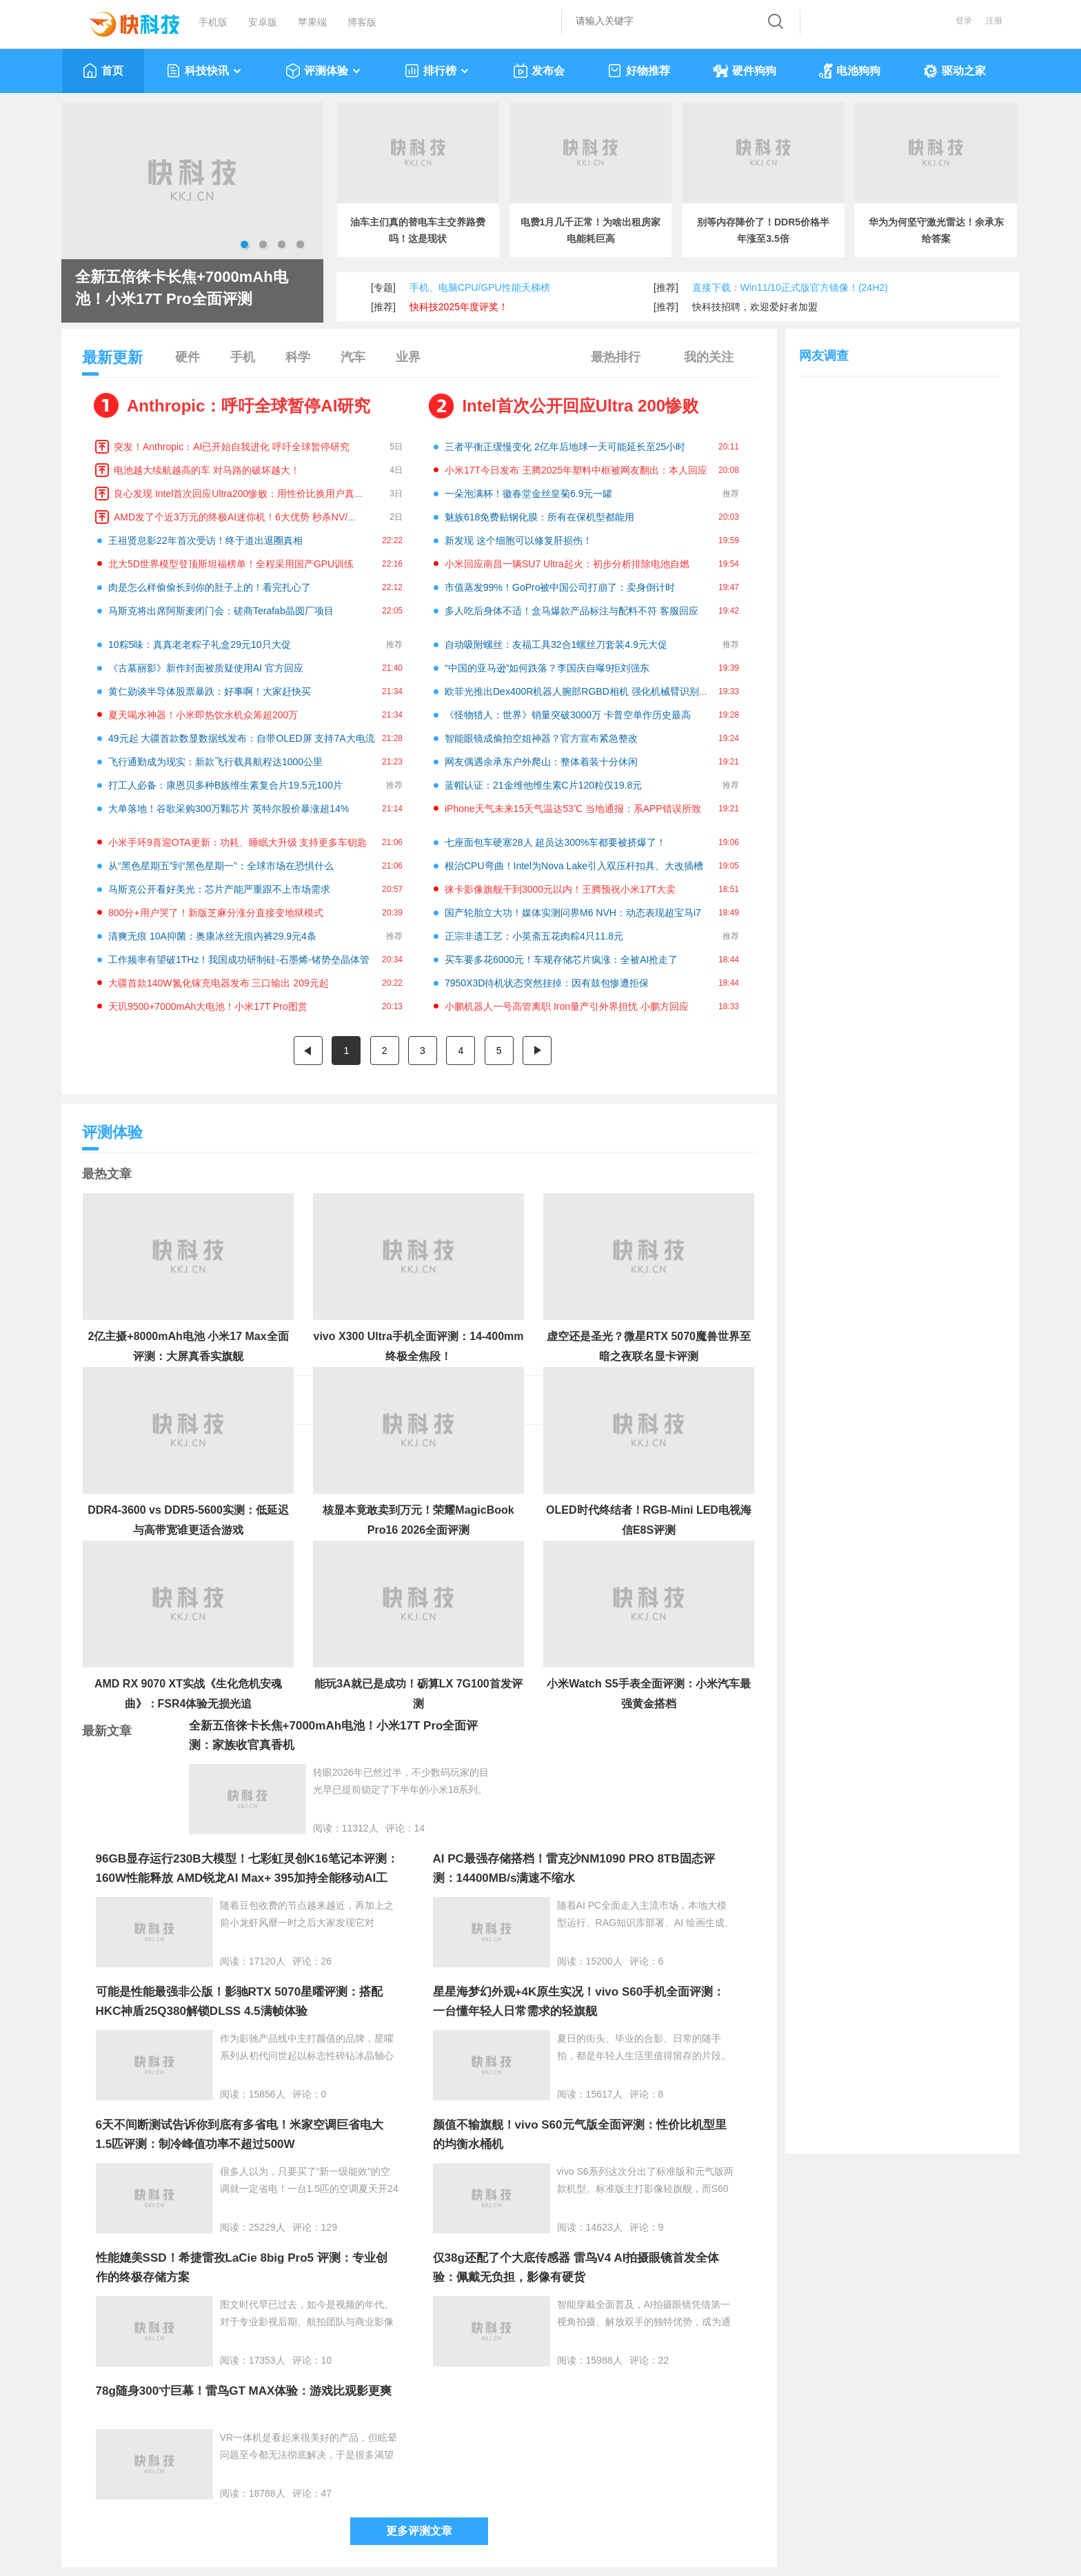 The width and height of the screenshot is (1081, 2576). I want to click on 14, so click(419, 1828).